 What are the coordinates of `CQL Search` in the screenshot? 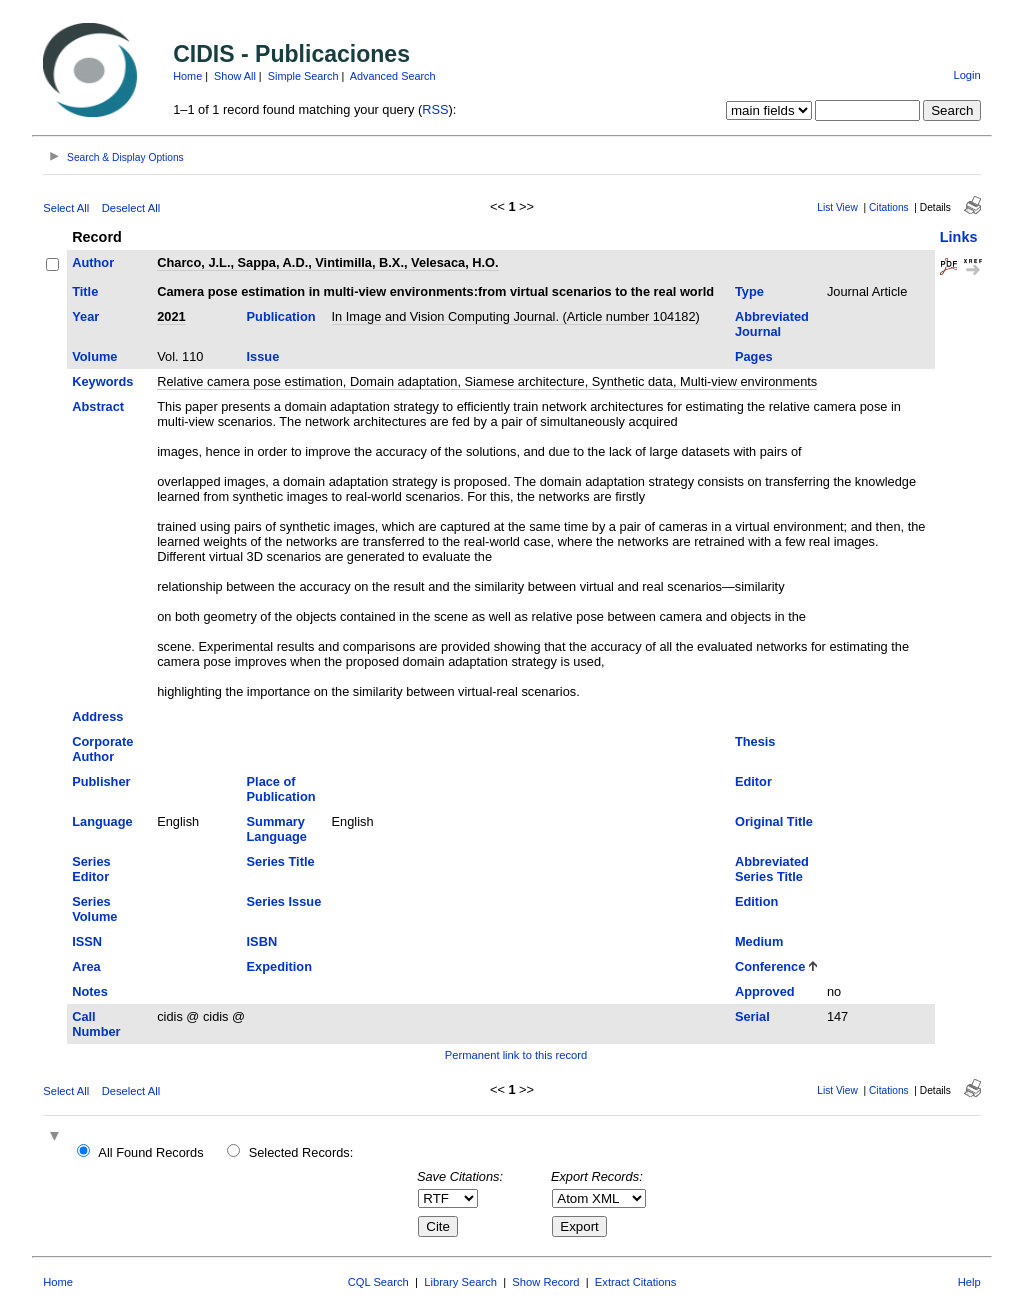 It's located at (378, 1282).